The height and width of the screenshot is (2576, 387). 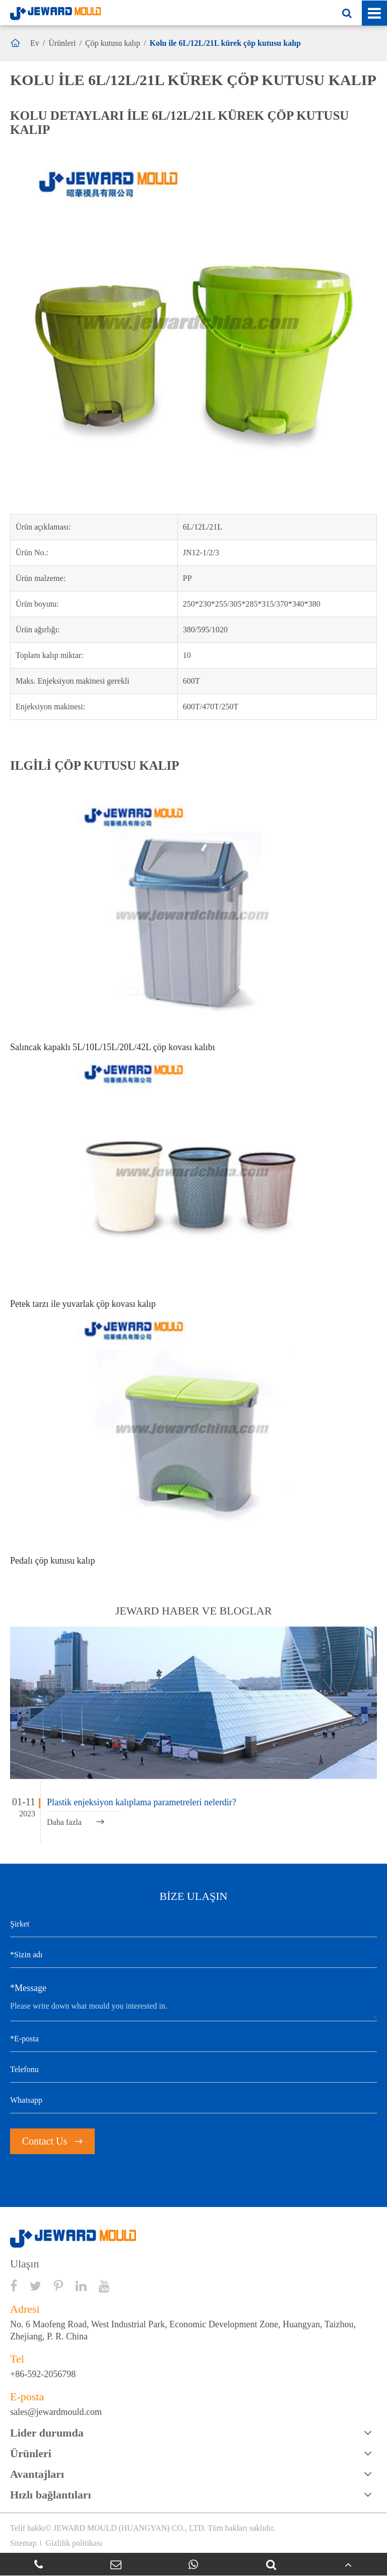 What do you see at coordinates (83, 1304) in the screenshot?
I see `Petek tarzı ile yuvarlak çöp kovası kalıp` at bounding box center [83, 1304].